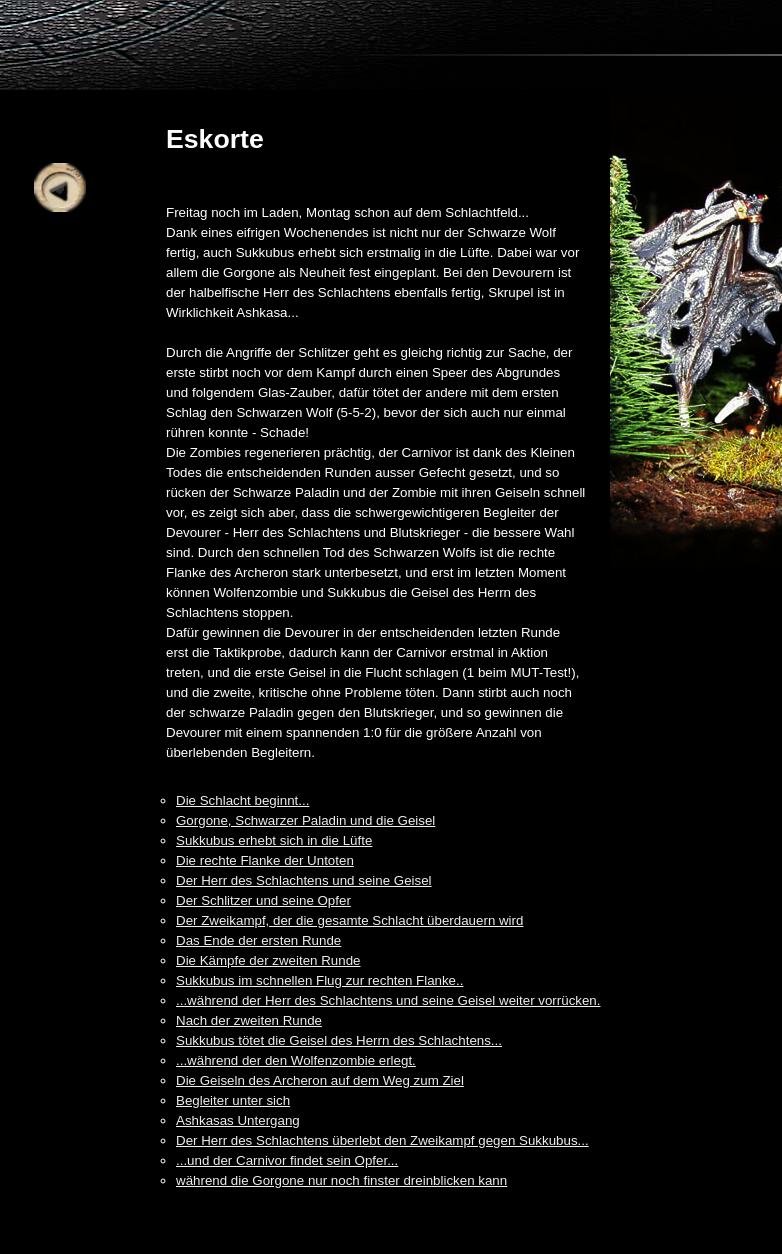 Image resolution: width=782 pixels, height=1254 pixels. What do you see at coordinates (305, 820) in the screenshot?
I see `Gorgone, Schwarzer Paladin und die Geisel` at bounding box center [305, 820].